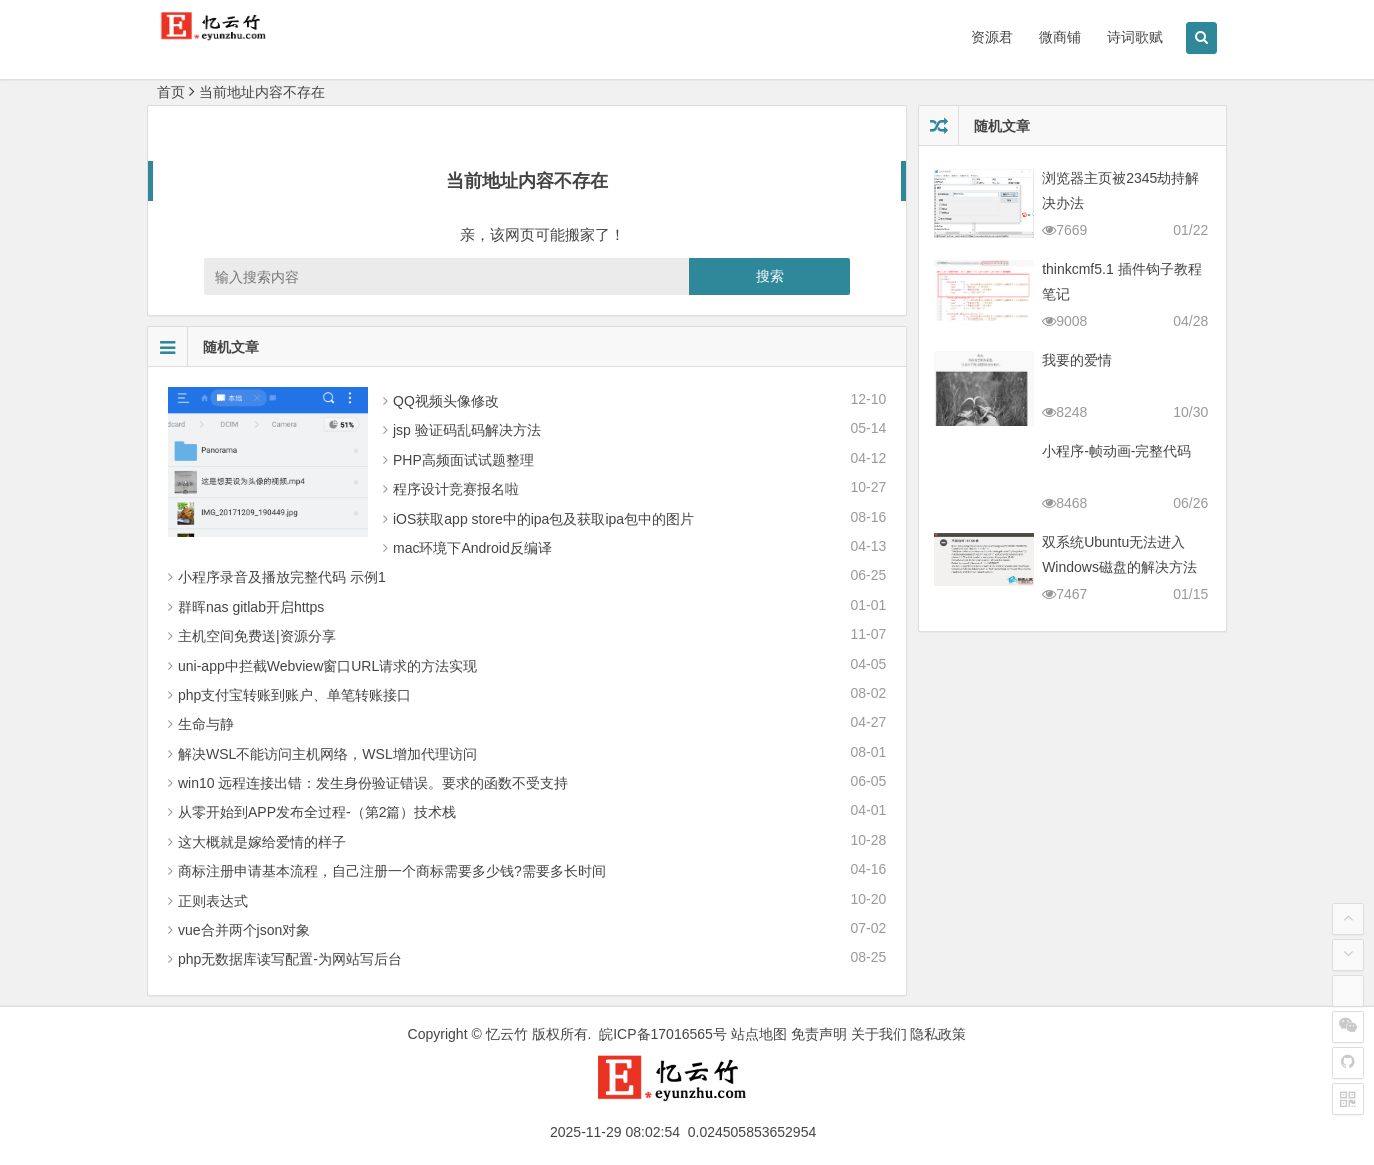  What do you see at coordinates (327, 754) in the screenshot?
I see `解决WSL不能访问主机网络，WSL增加代理访问` at bounding box center [327, 754].